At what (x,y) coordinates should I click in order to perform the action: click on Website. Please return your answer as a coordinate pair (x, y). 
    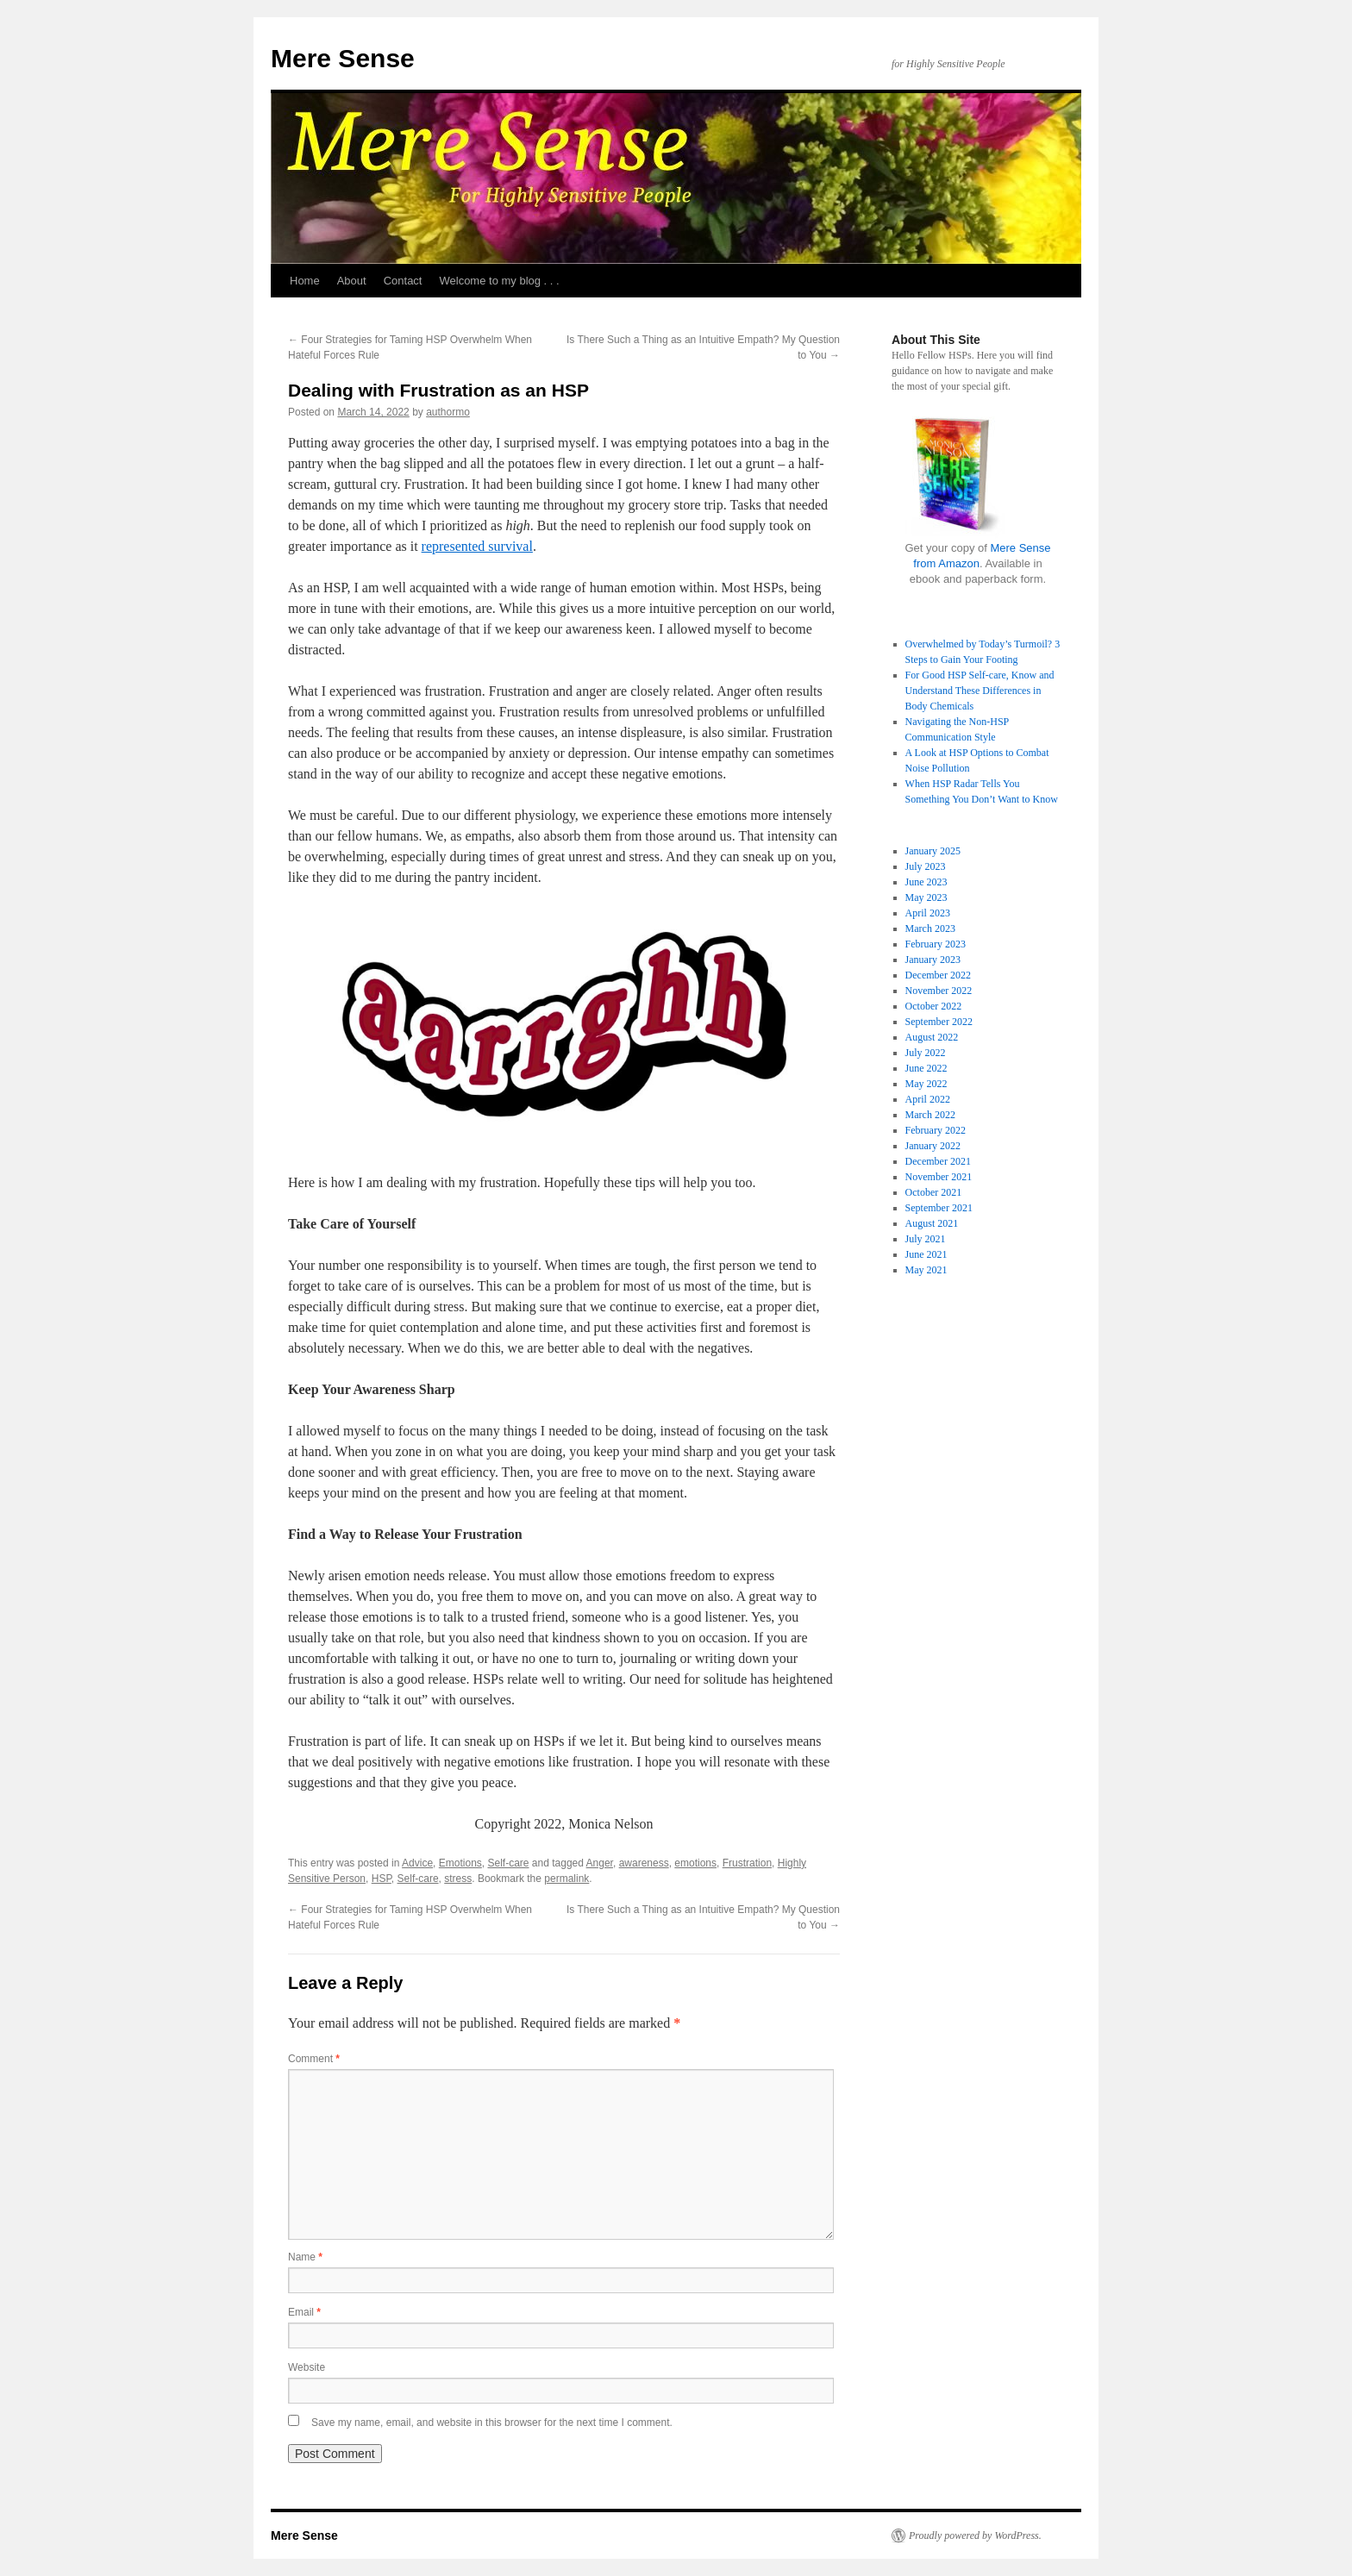
    Looking at the image, I should click on (306, 2367).